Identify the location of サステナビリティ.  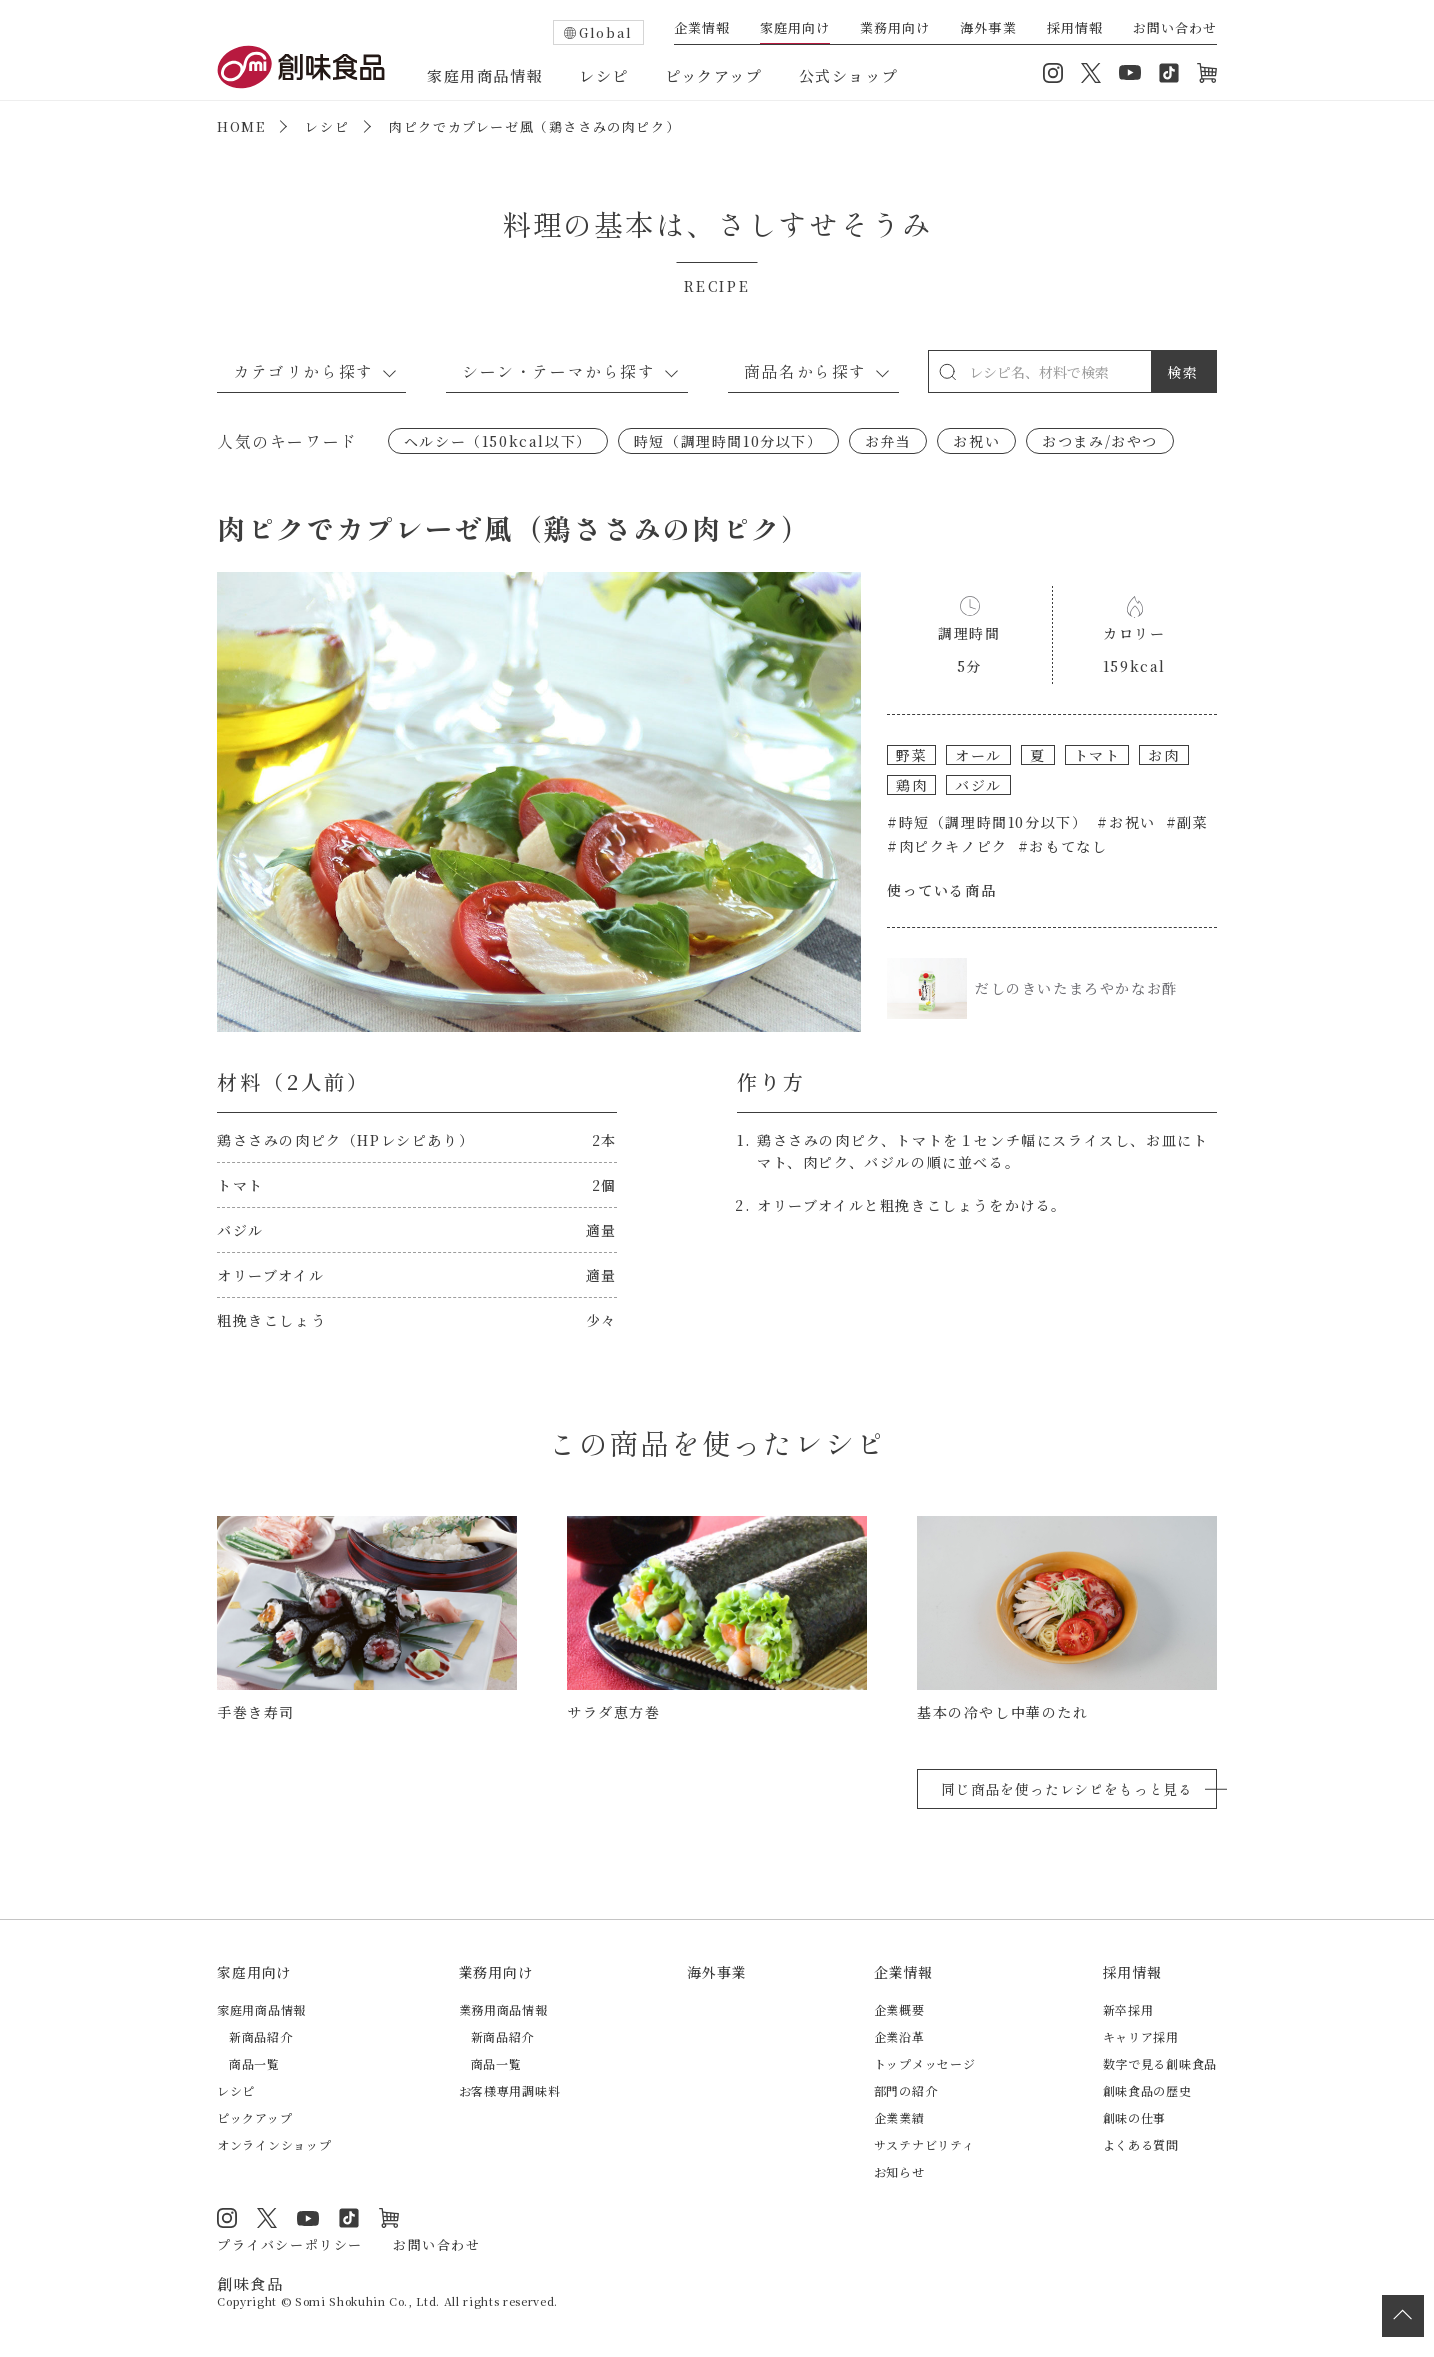
(924, 2144).